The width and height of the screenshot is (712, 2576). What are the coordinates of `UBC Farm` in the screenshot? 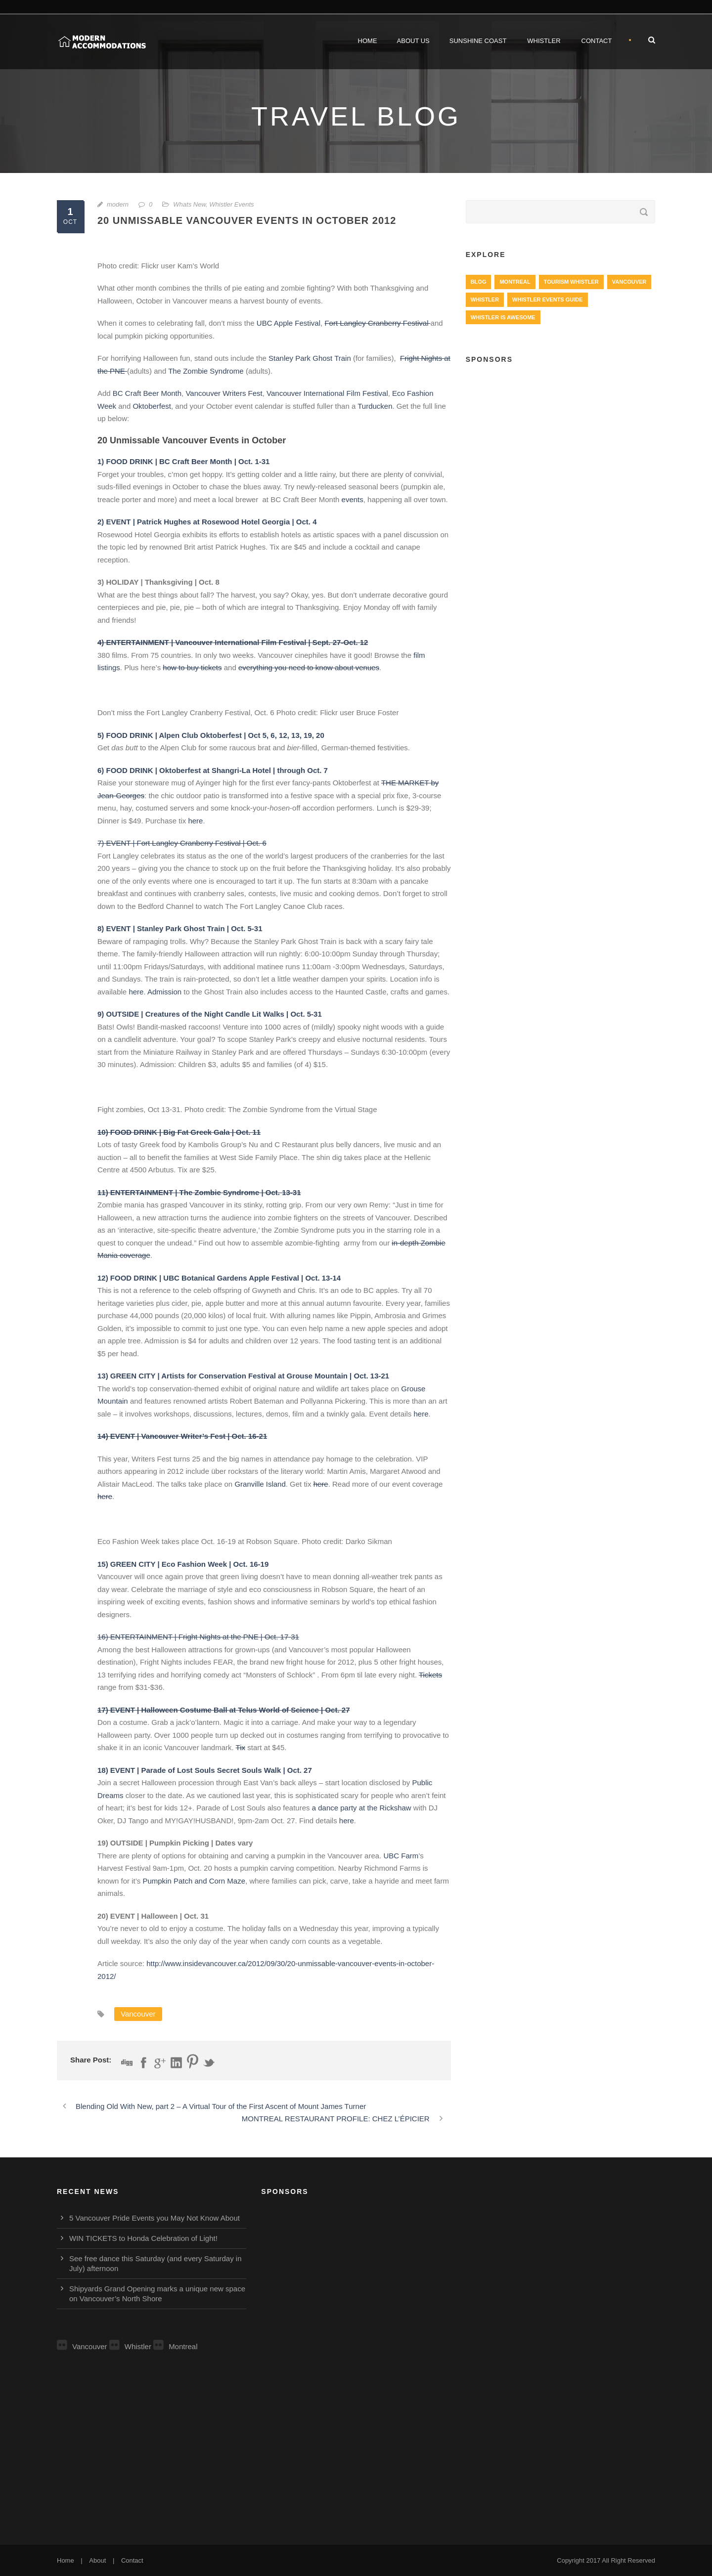 It's located at (400, 1855).